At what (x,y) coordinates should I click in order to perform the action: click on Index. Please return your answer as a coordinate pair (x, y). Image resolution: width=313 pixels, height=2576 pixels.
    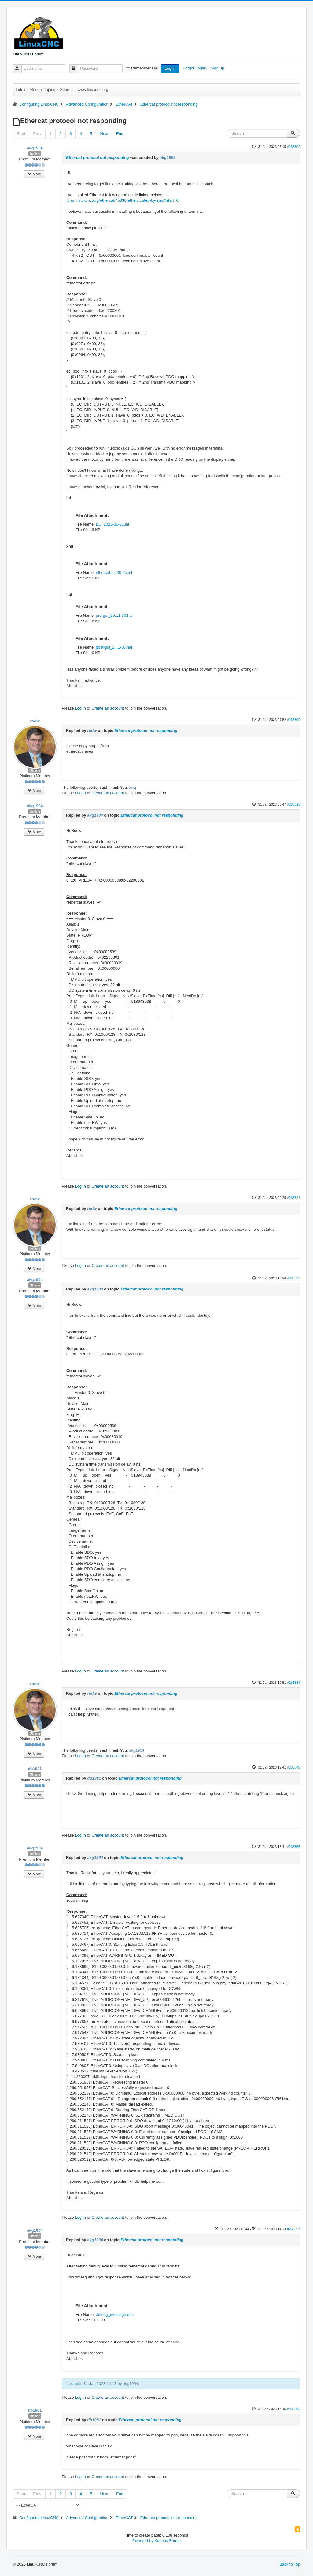
    Looking at the image, I should click on (20, 89).